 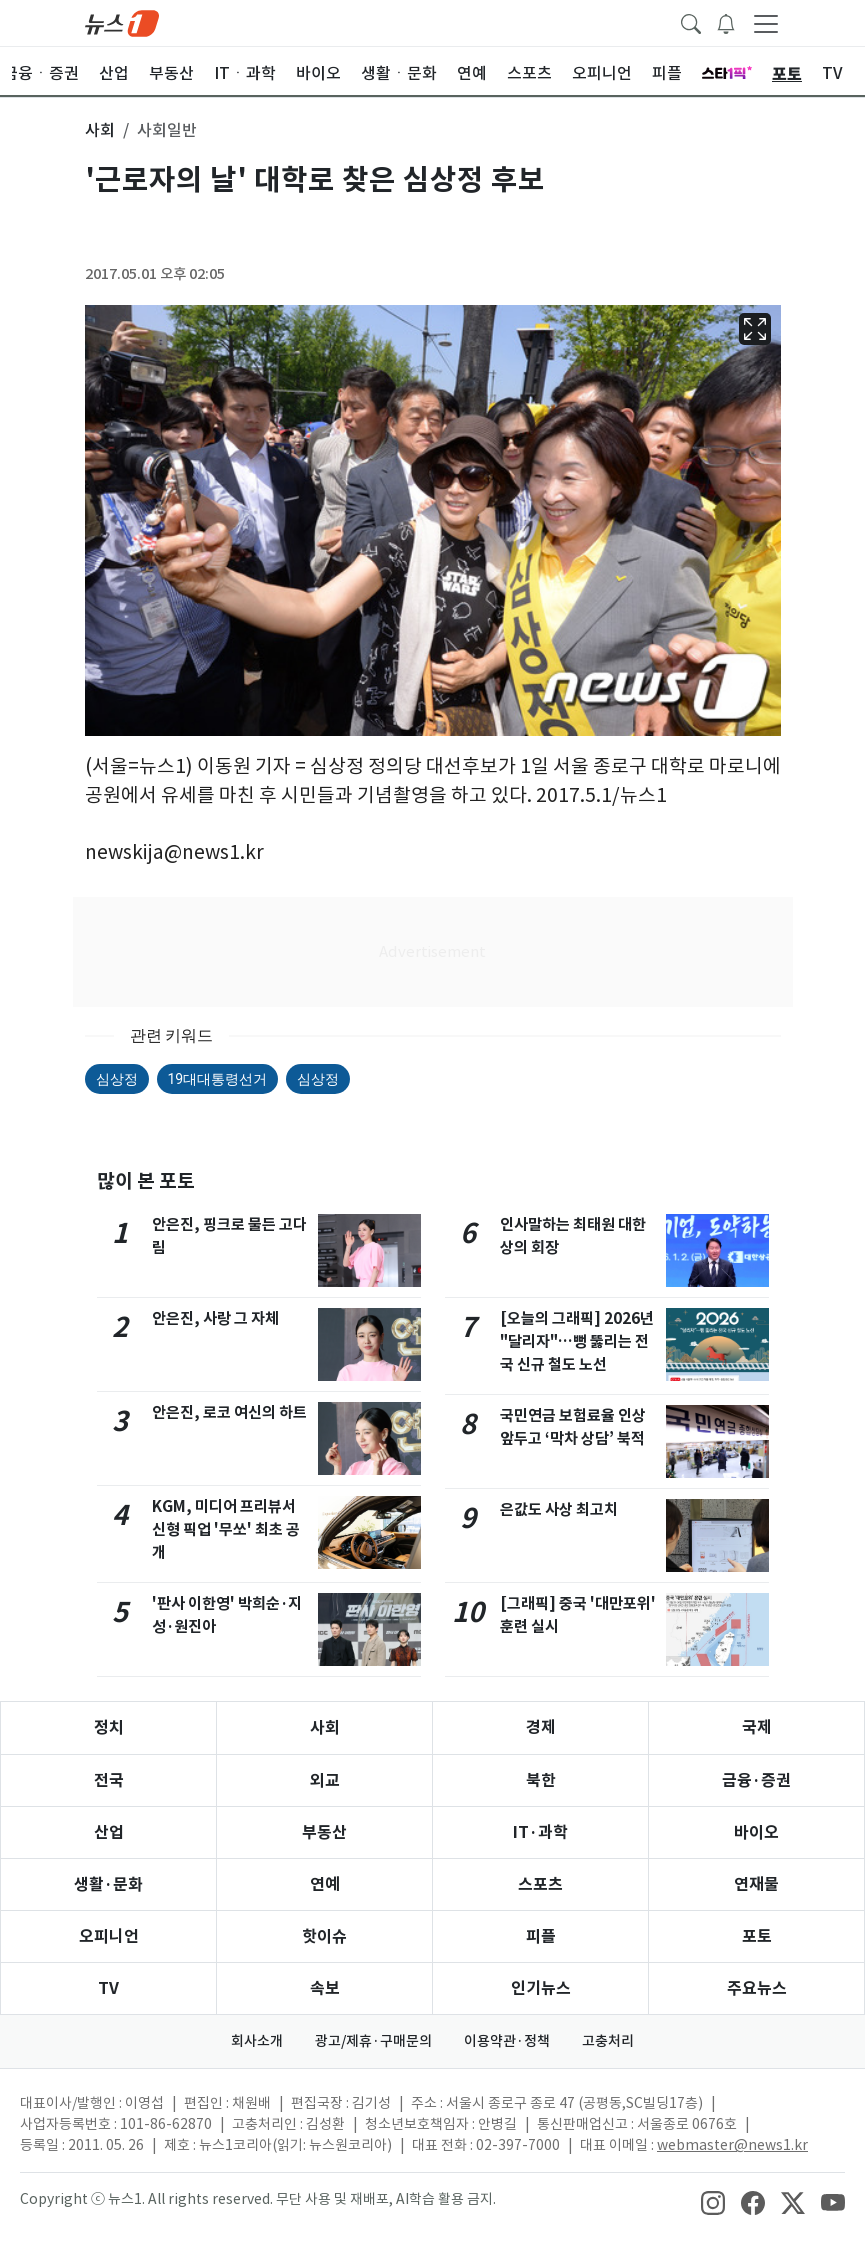 I want to click on KGM, 미디어 프리뷰서 신형 픽업 '무쏘' 최초 공개, so click(x=226, y=1529).